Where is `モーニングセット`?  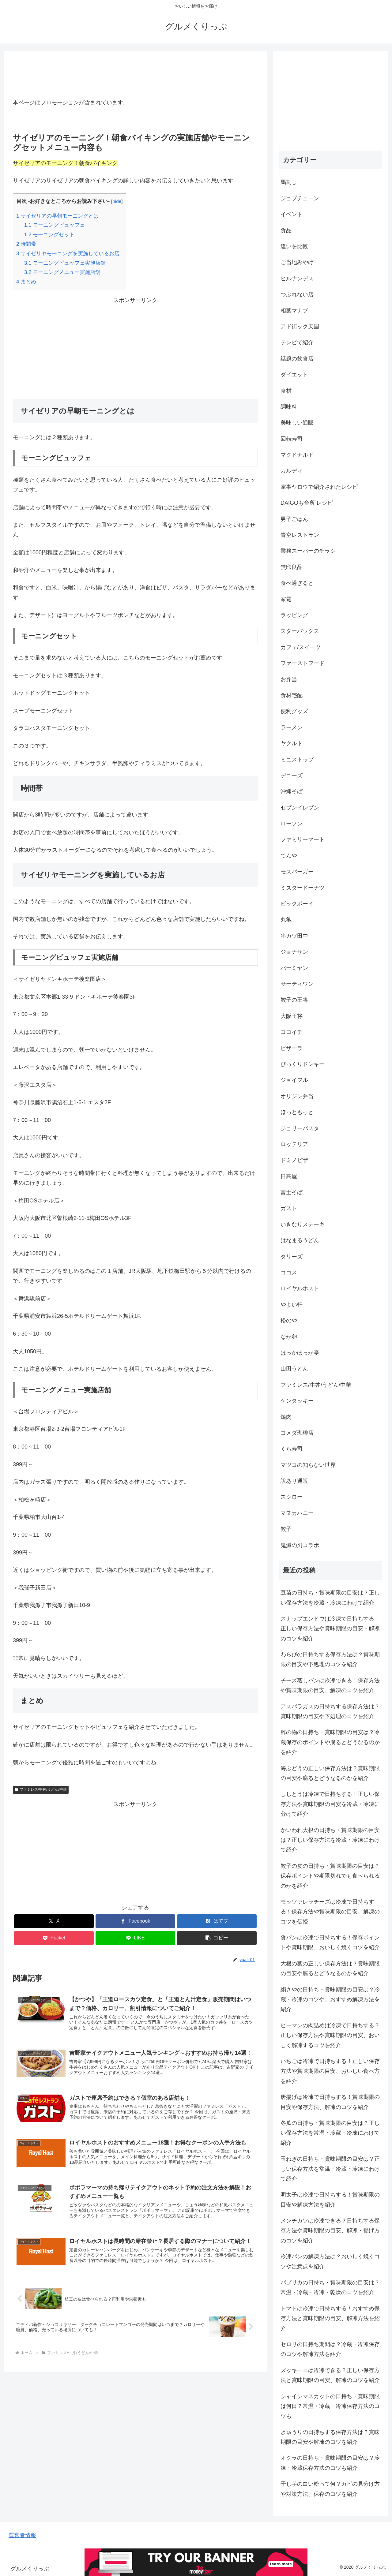 モーニングセット is located at coordinates (49, 234).